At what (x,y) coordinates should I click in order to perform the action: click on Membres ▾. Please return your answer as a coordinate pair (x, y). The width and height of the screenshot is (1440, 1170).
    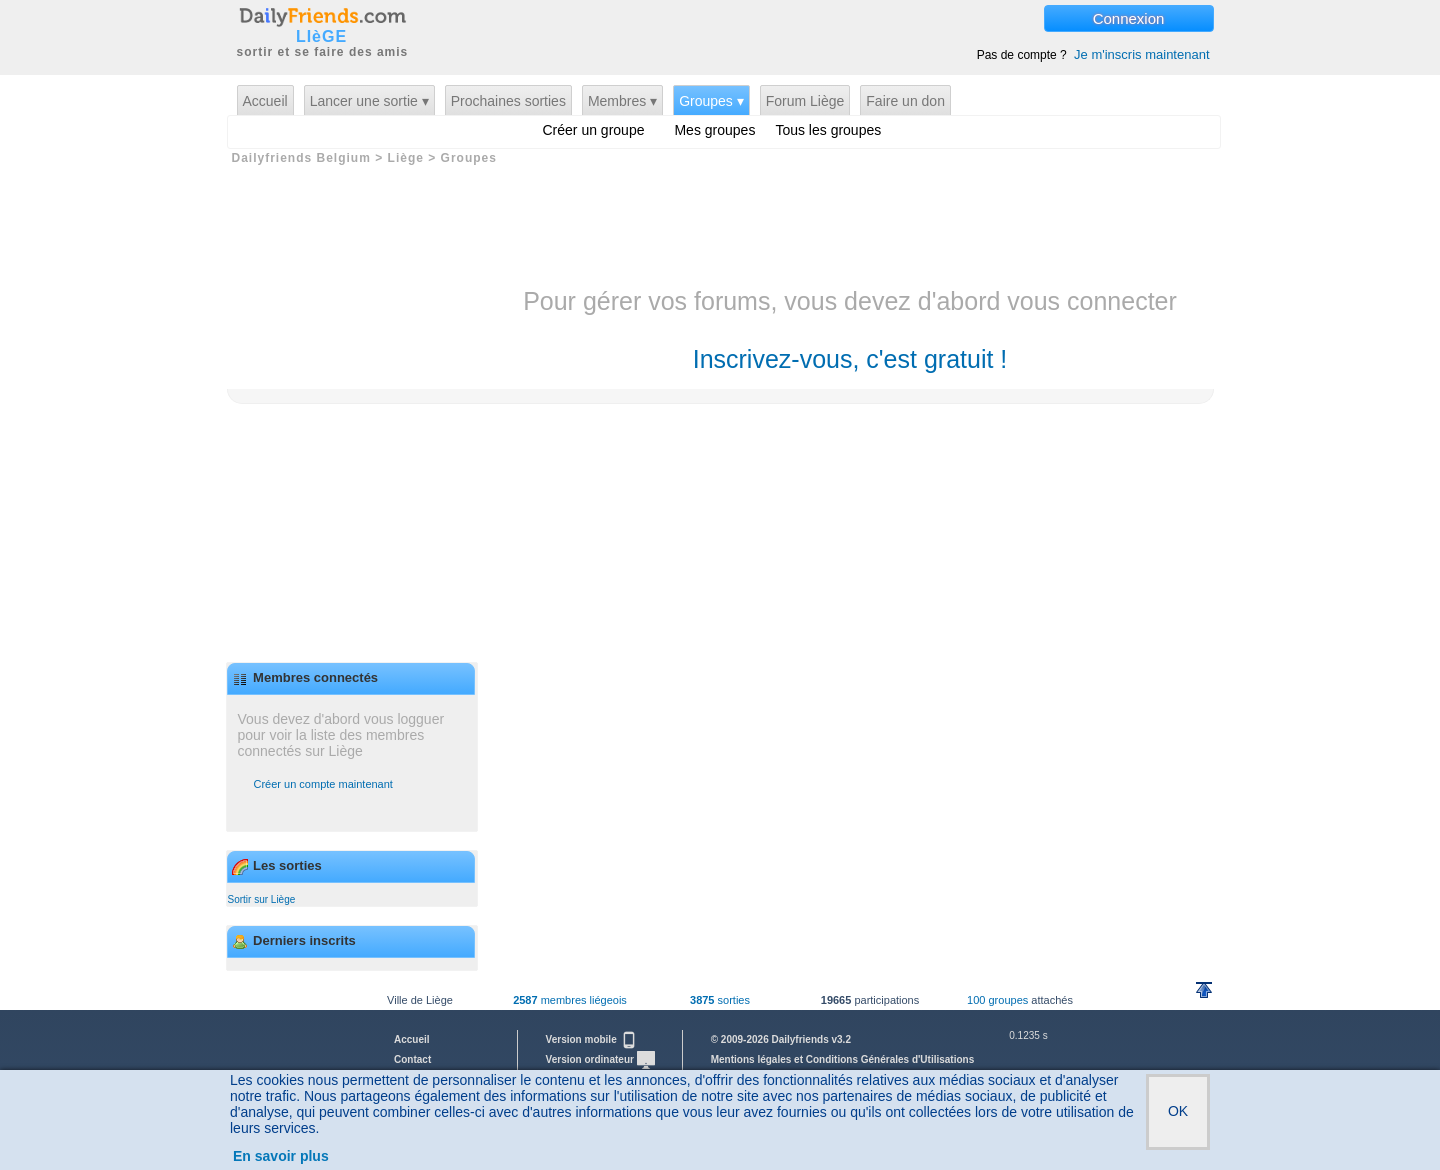
    Looking at the image, I should click on (622, 101).